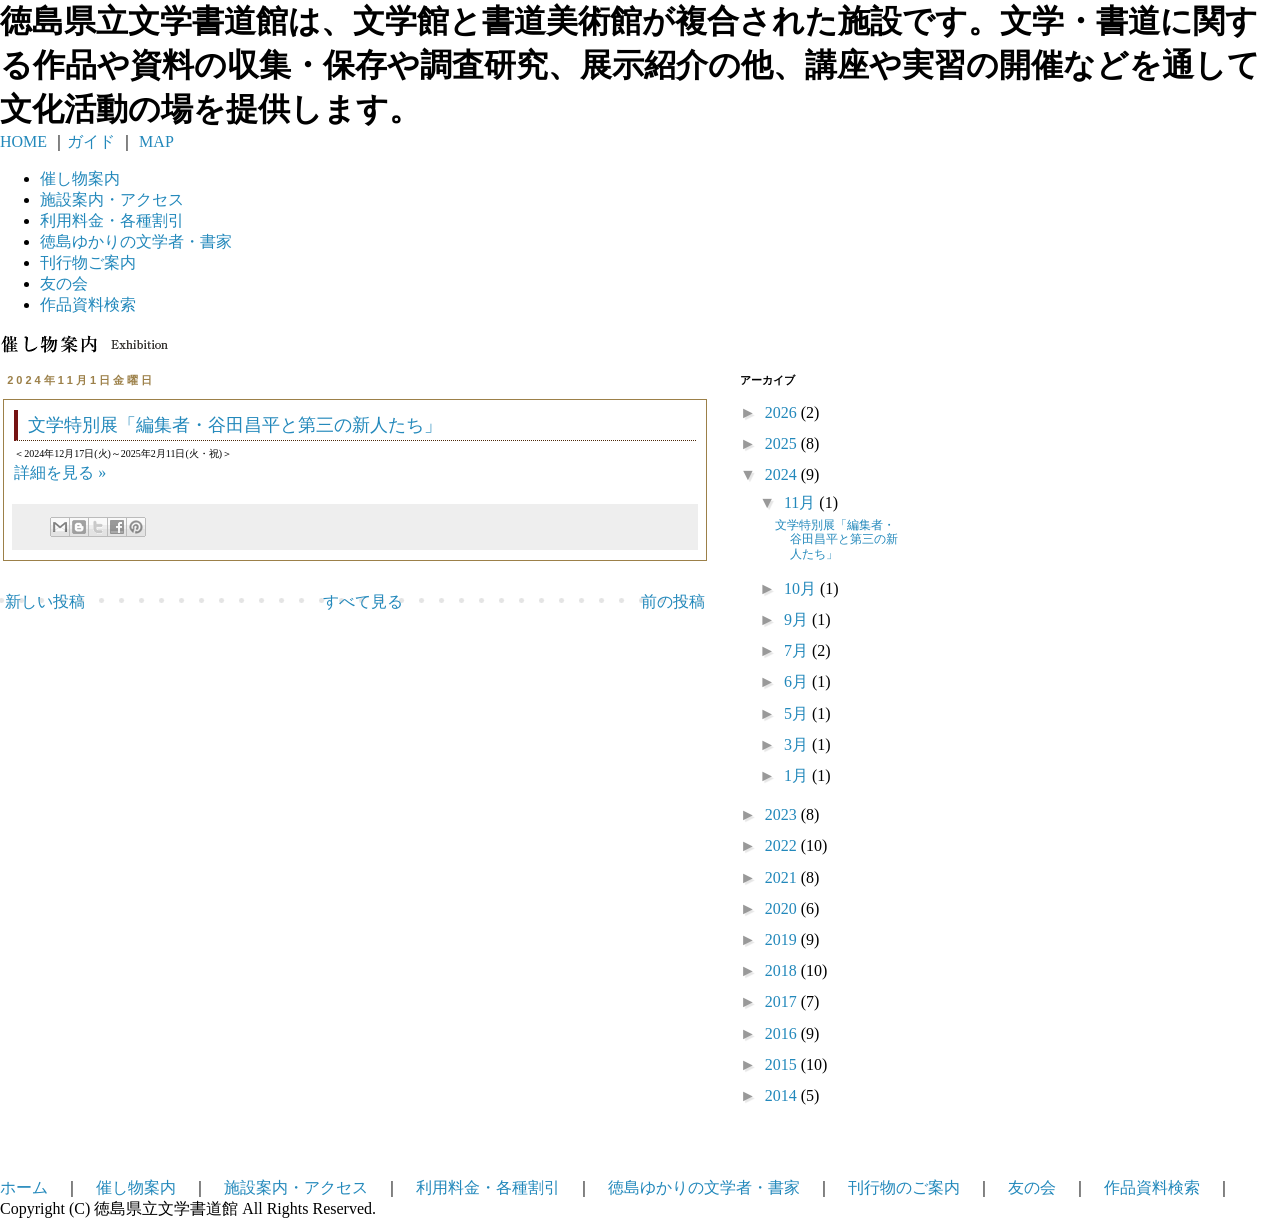 The height and width of the screenshot is (1221, 1280). I want to click on すべて見る, so click(363, 601).